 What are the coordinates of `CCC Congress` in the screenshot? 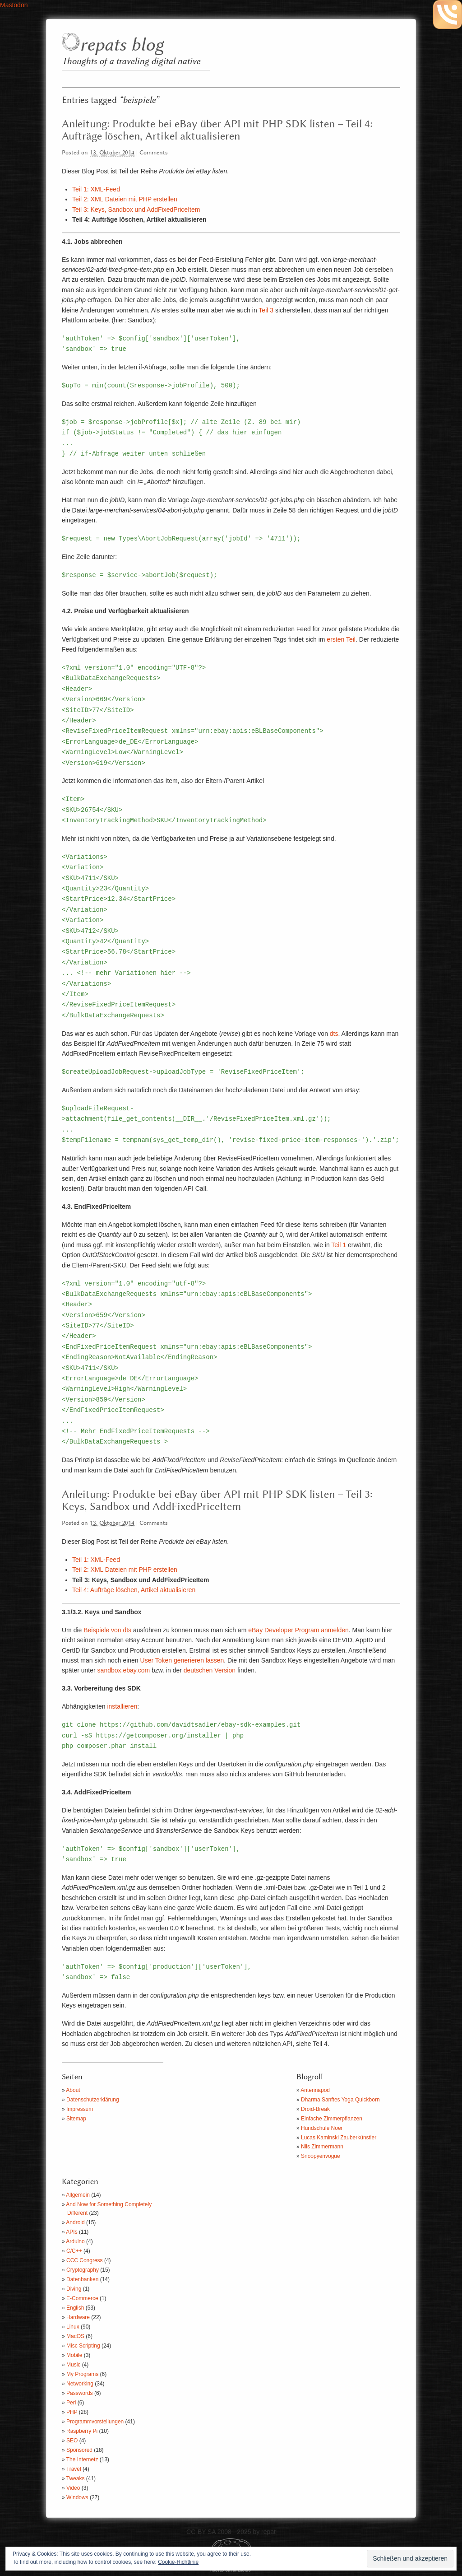 It's located at (84, 2260).